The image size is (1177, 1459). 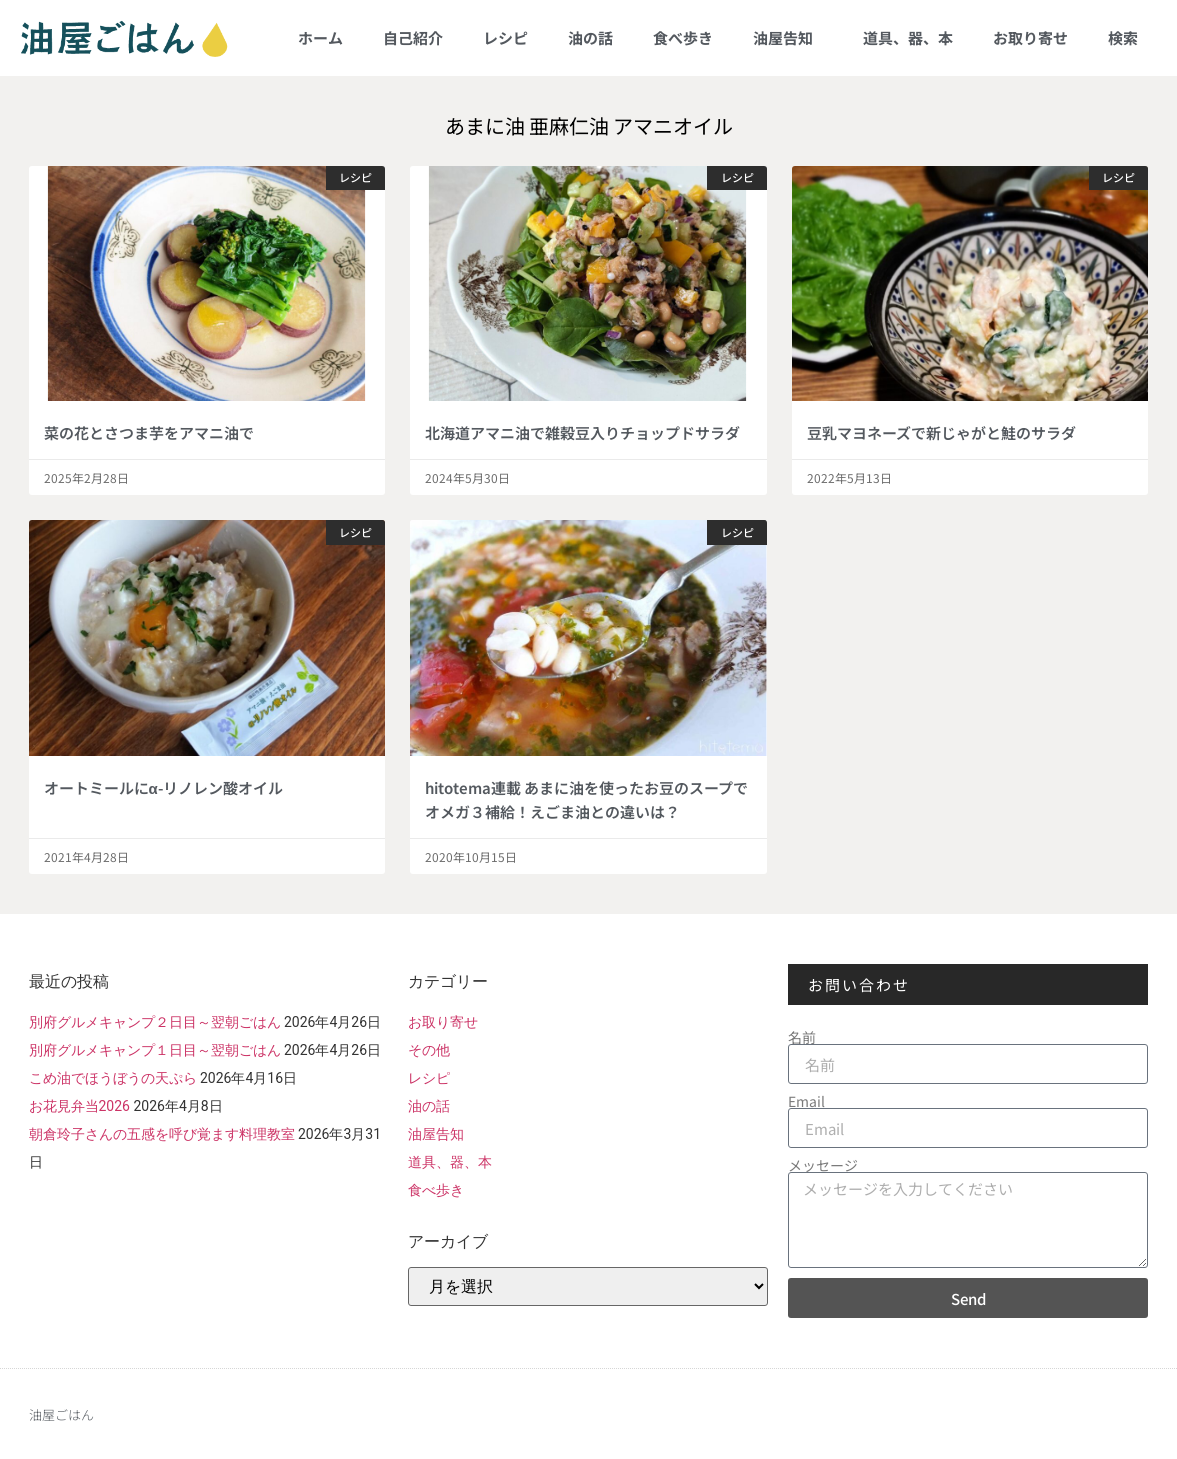 What do you see at coordinates (413, 37) in the screenshot?
I see `自己紹介` at bounding box center [413, 37].